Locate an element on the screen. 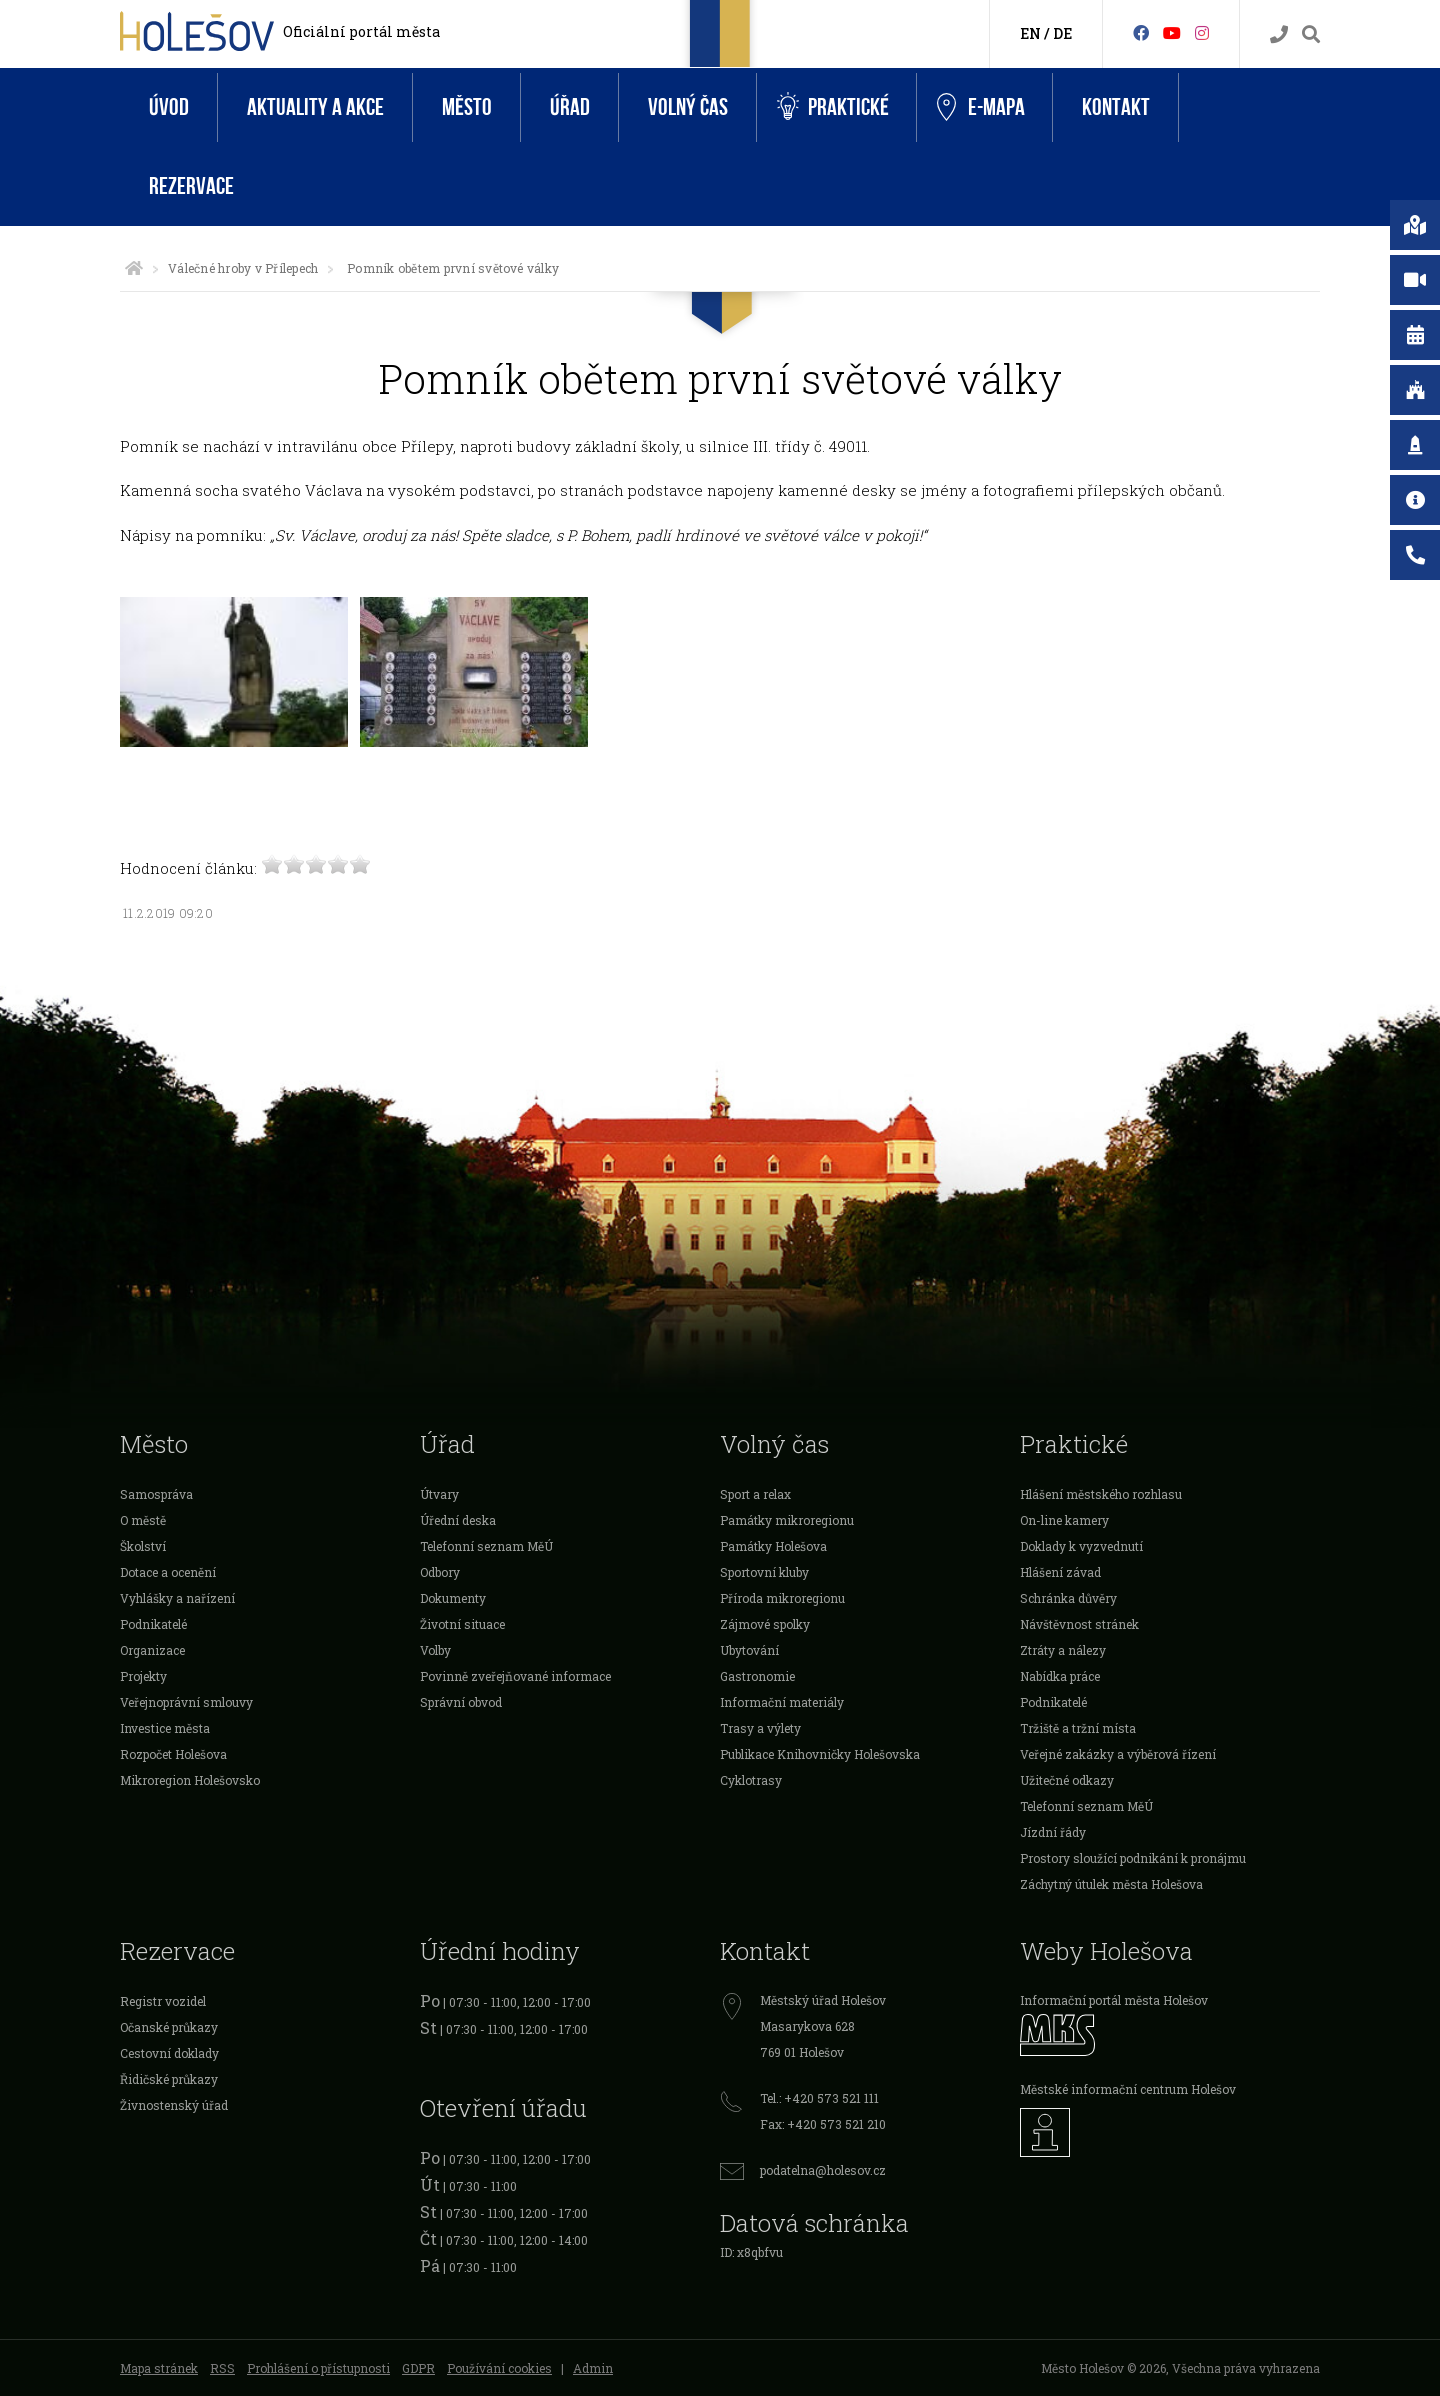 The width and height of the screenshot is (1440, 2396). Informační materiály is located at coordinates (782, 1702).